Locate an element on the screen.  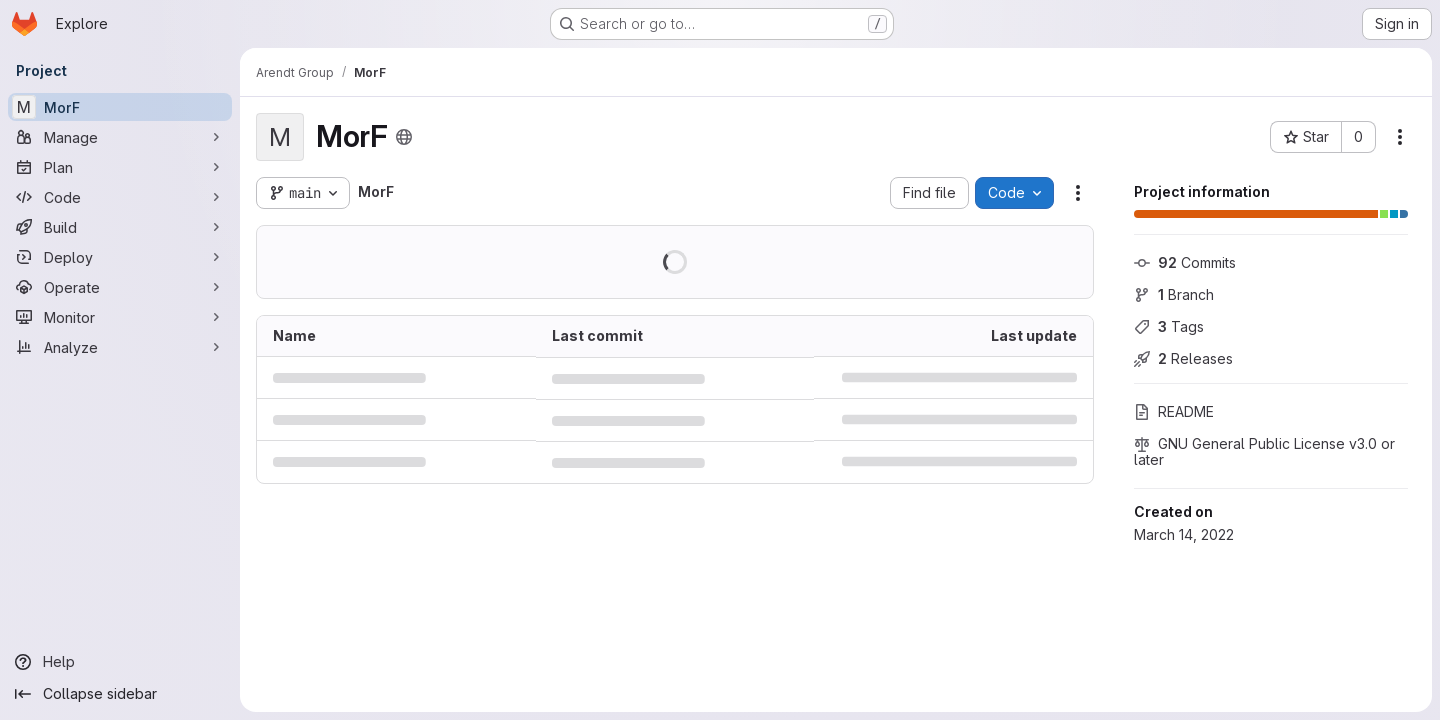
[Help] is located at coordinates (120, 662).